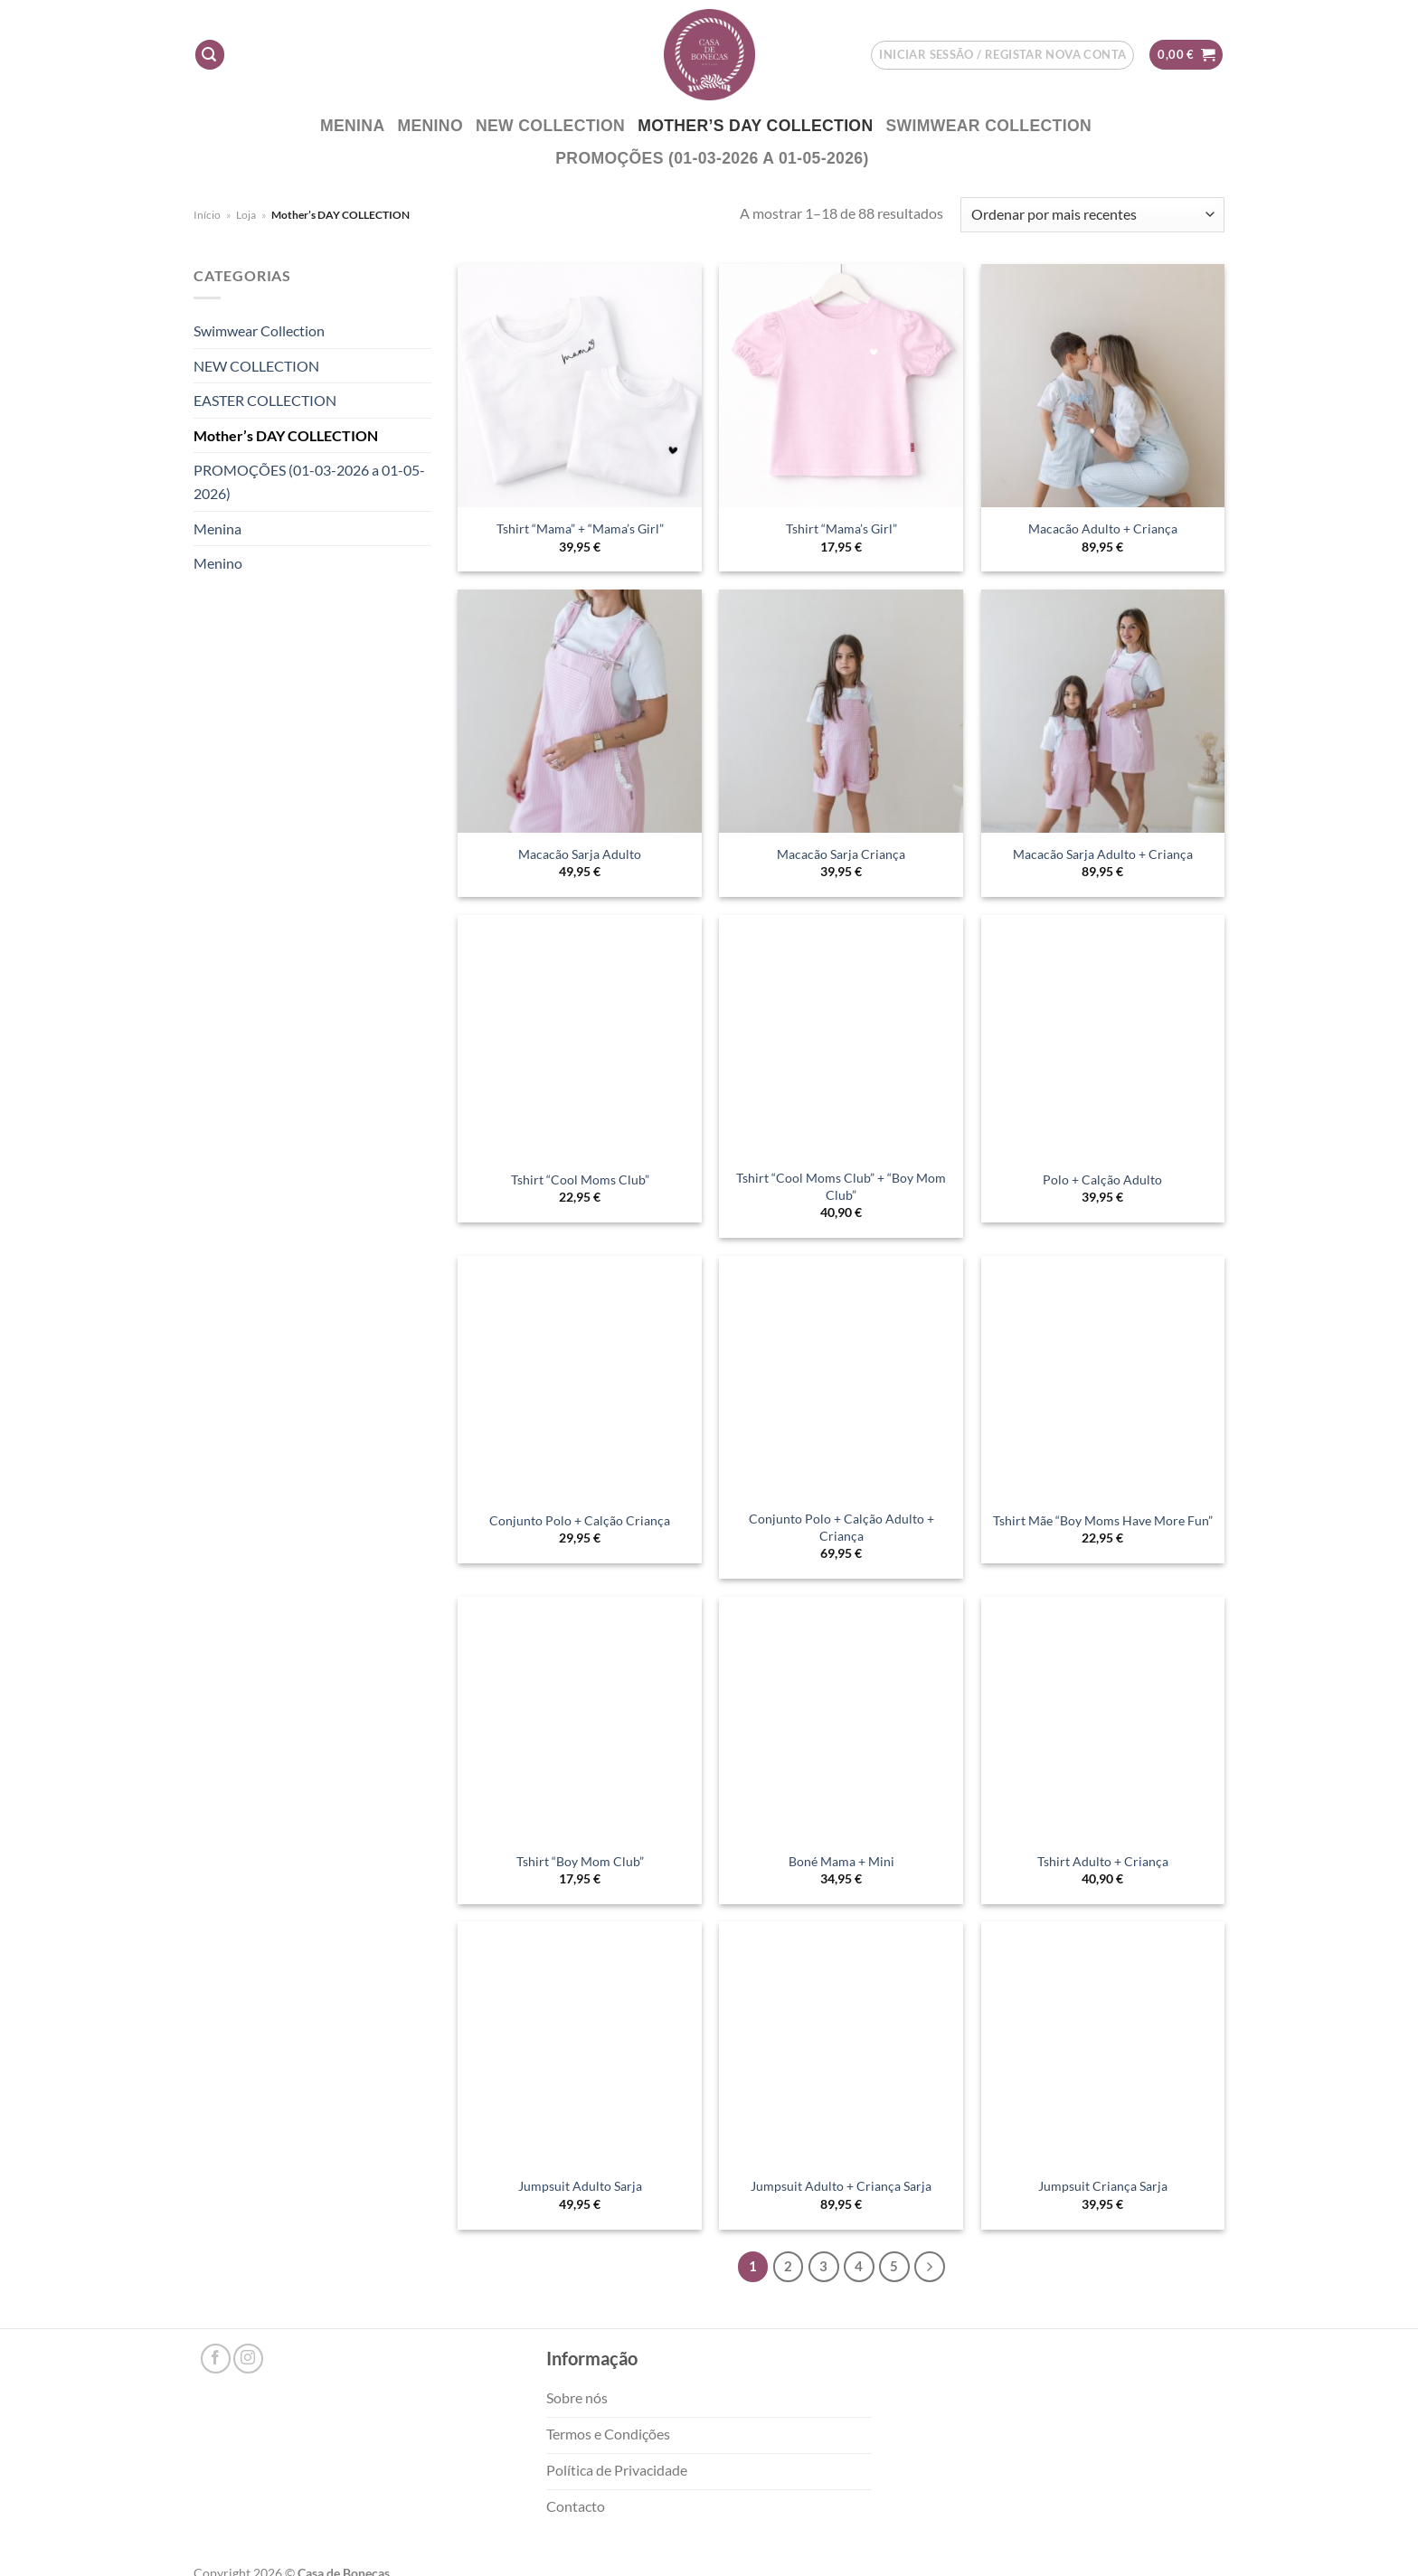 The width and height of the screenshot is (1418, 2576). What do you see at coordinates (988, 126) in the screenshot?
I see `Swimwear Collection` at bounding box center [988, 126].